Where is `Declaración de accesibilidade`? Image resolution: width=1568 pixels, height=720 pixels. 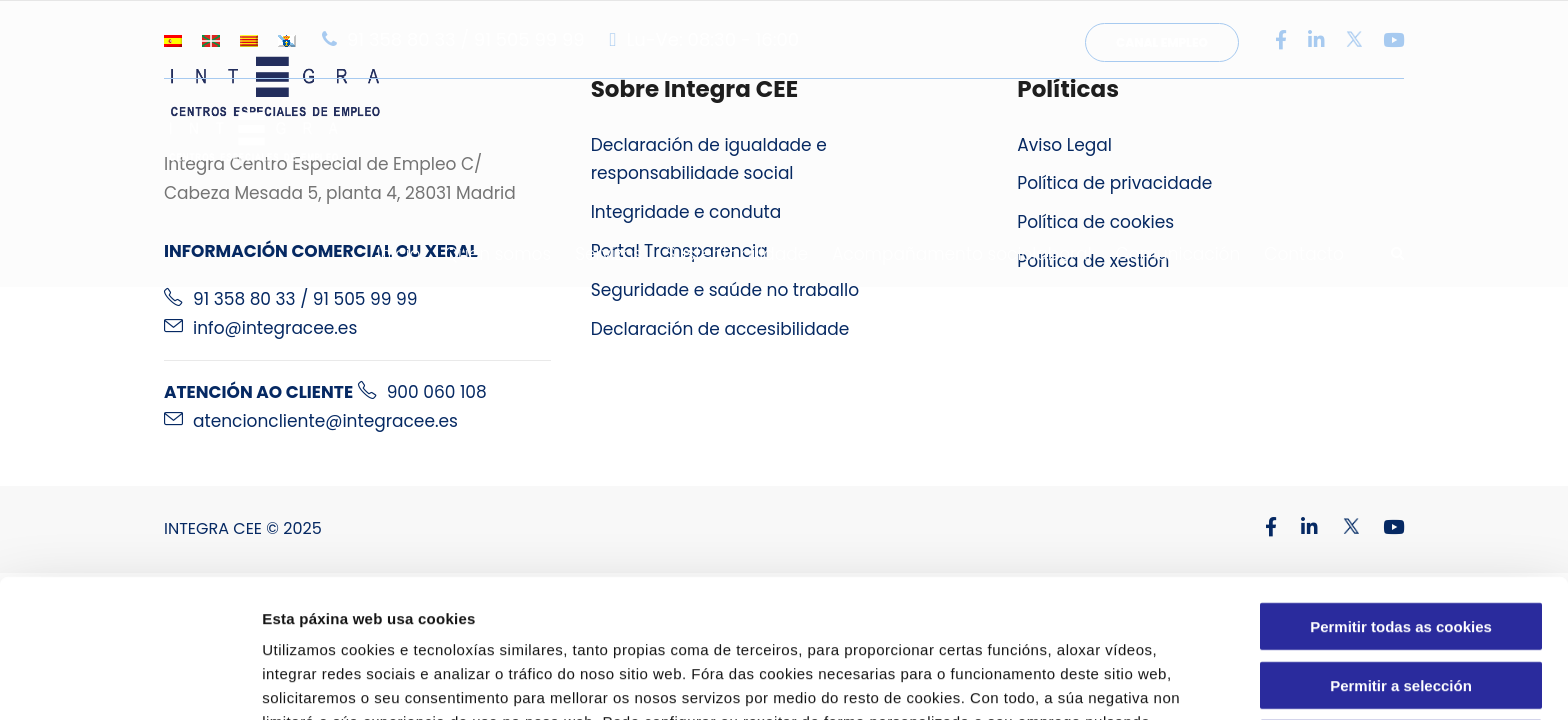
Declaración de accesibilidade is located at coordinates (720, 329).